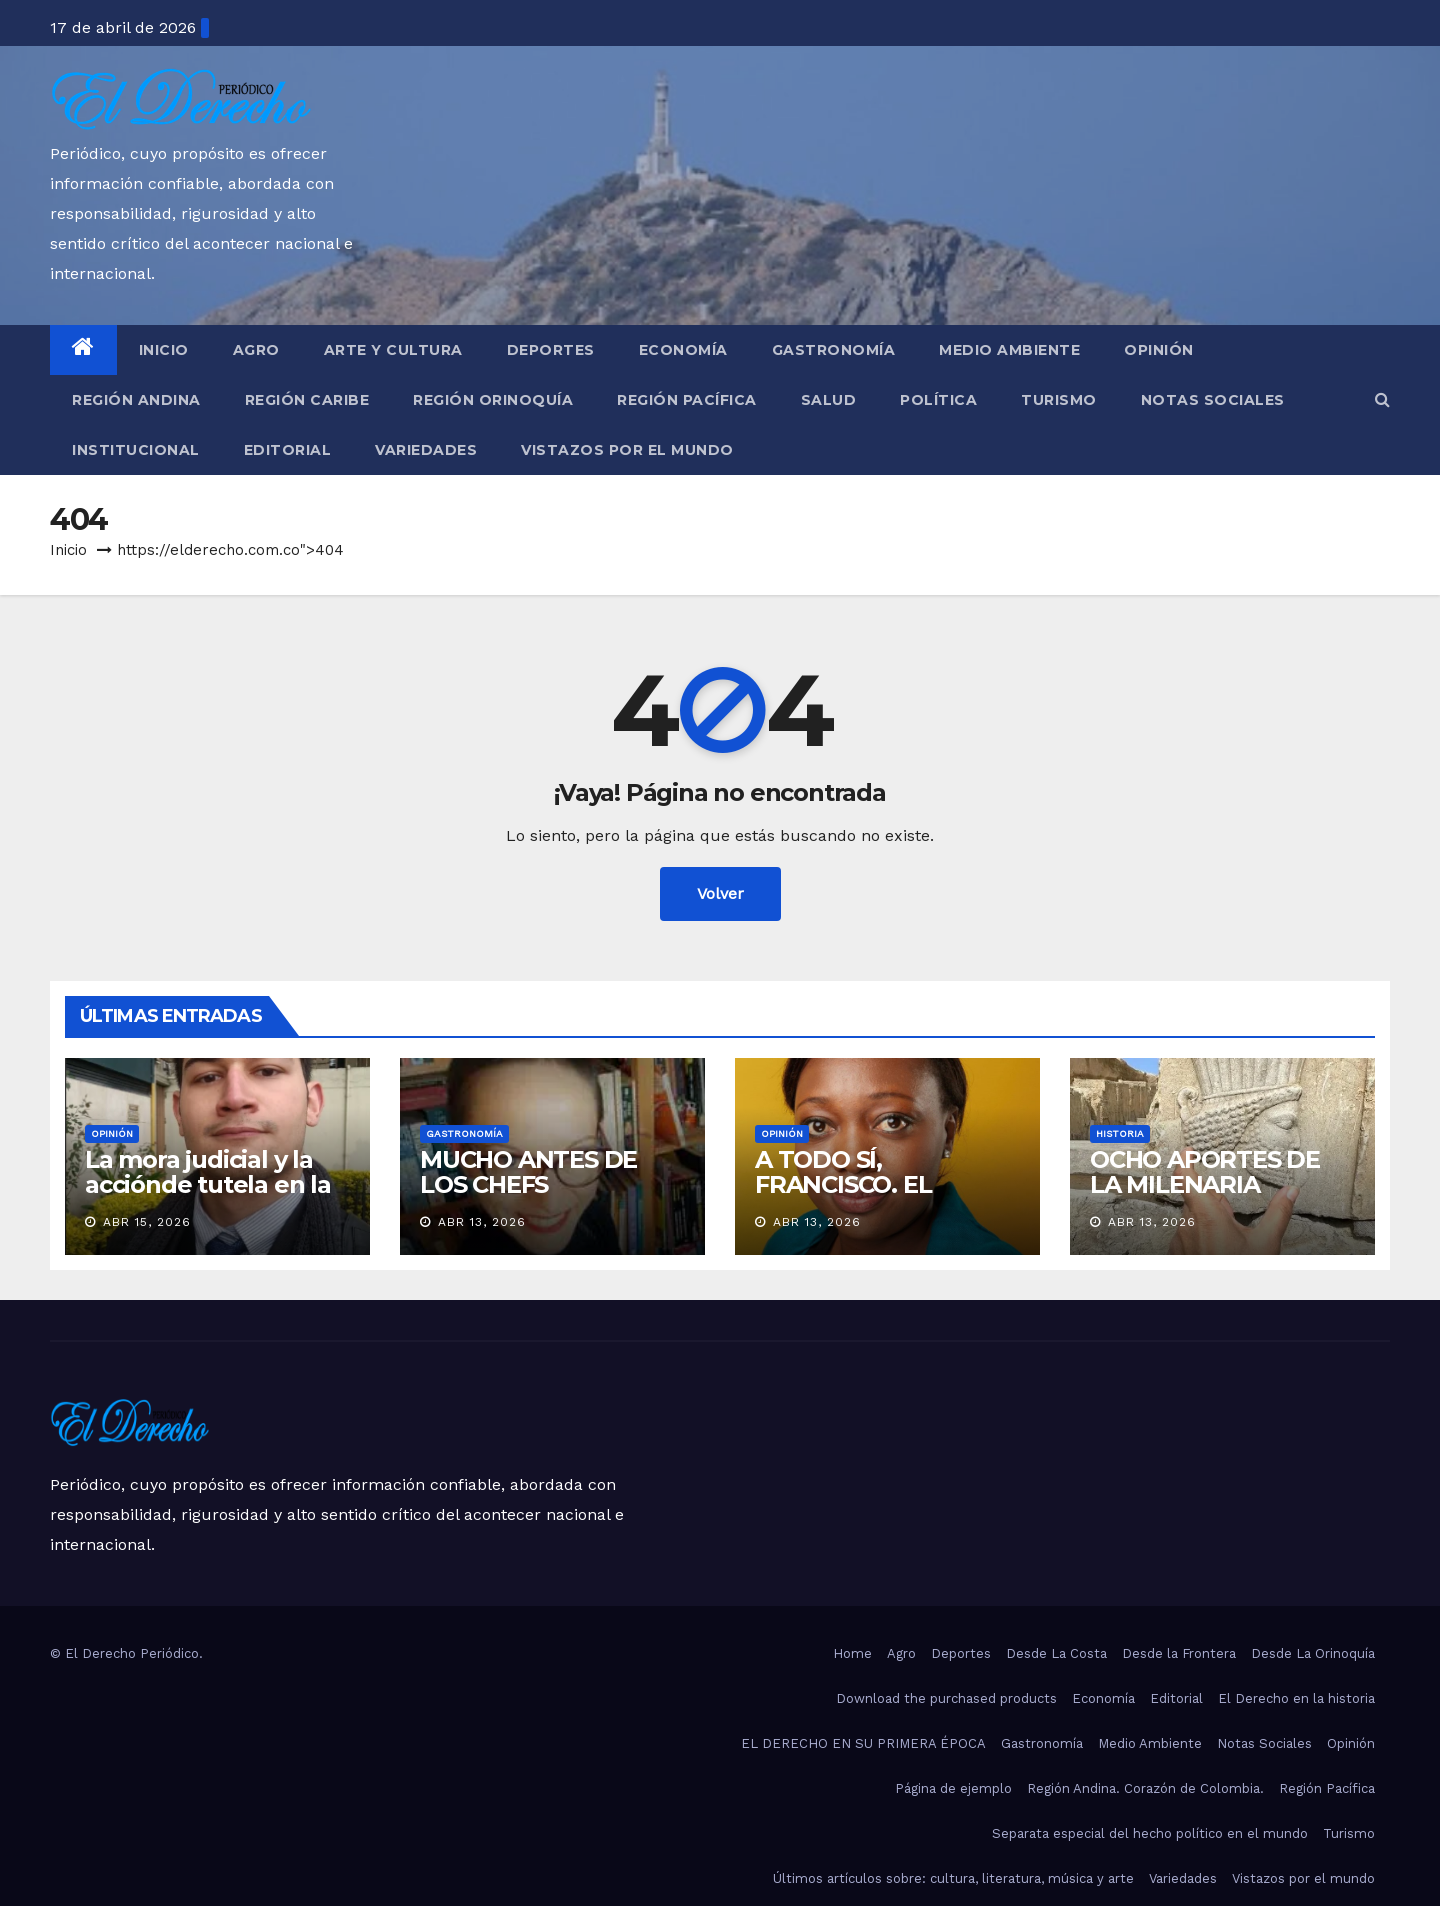 Image resolution: width=1440 pixels, height=1906 pixels. What do you see at coordinates (687, 400) in the screenshot?
I see `Región Pacífica` at bounding box center [687, 400].